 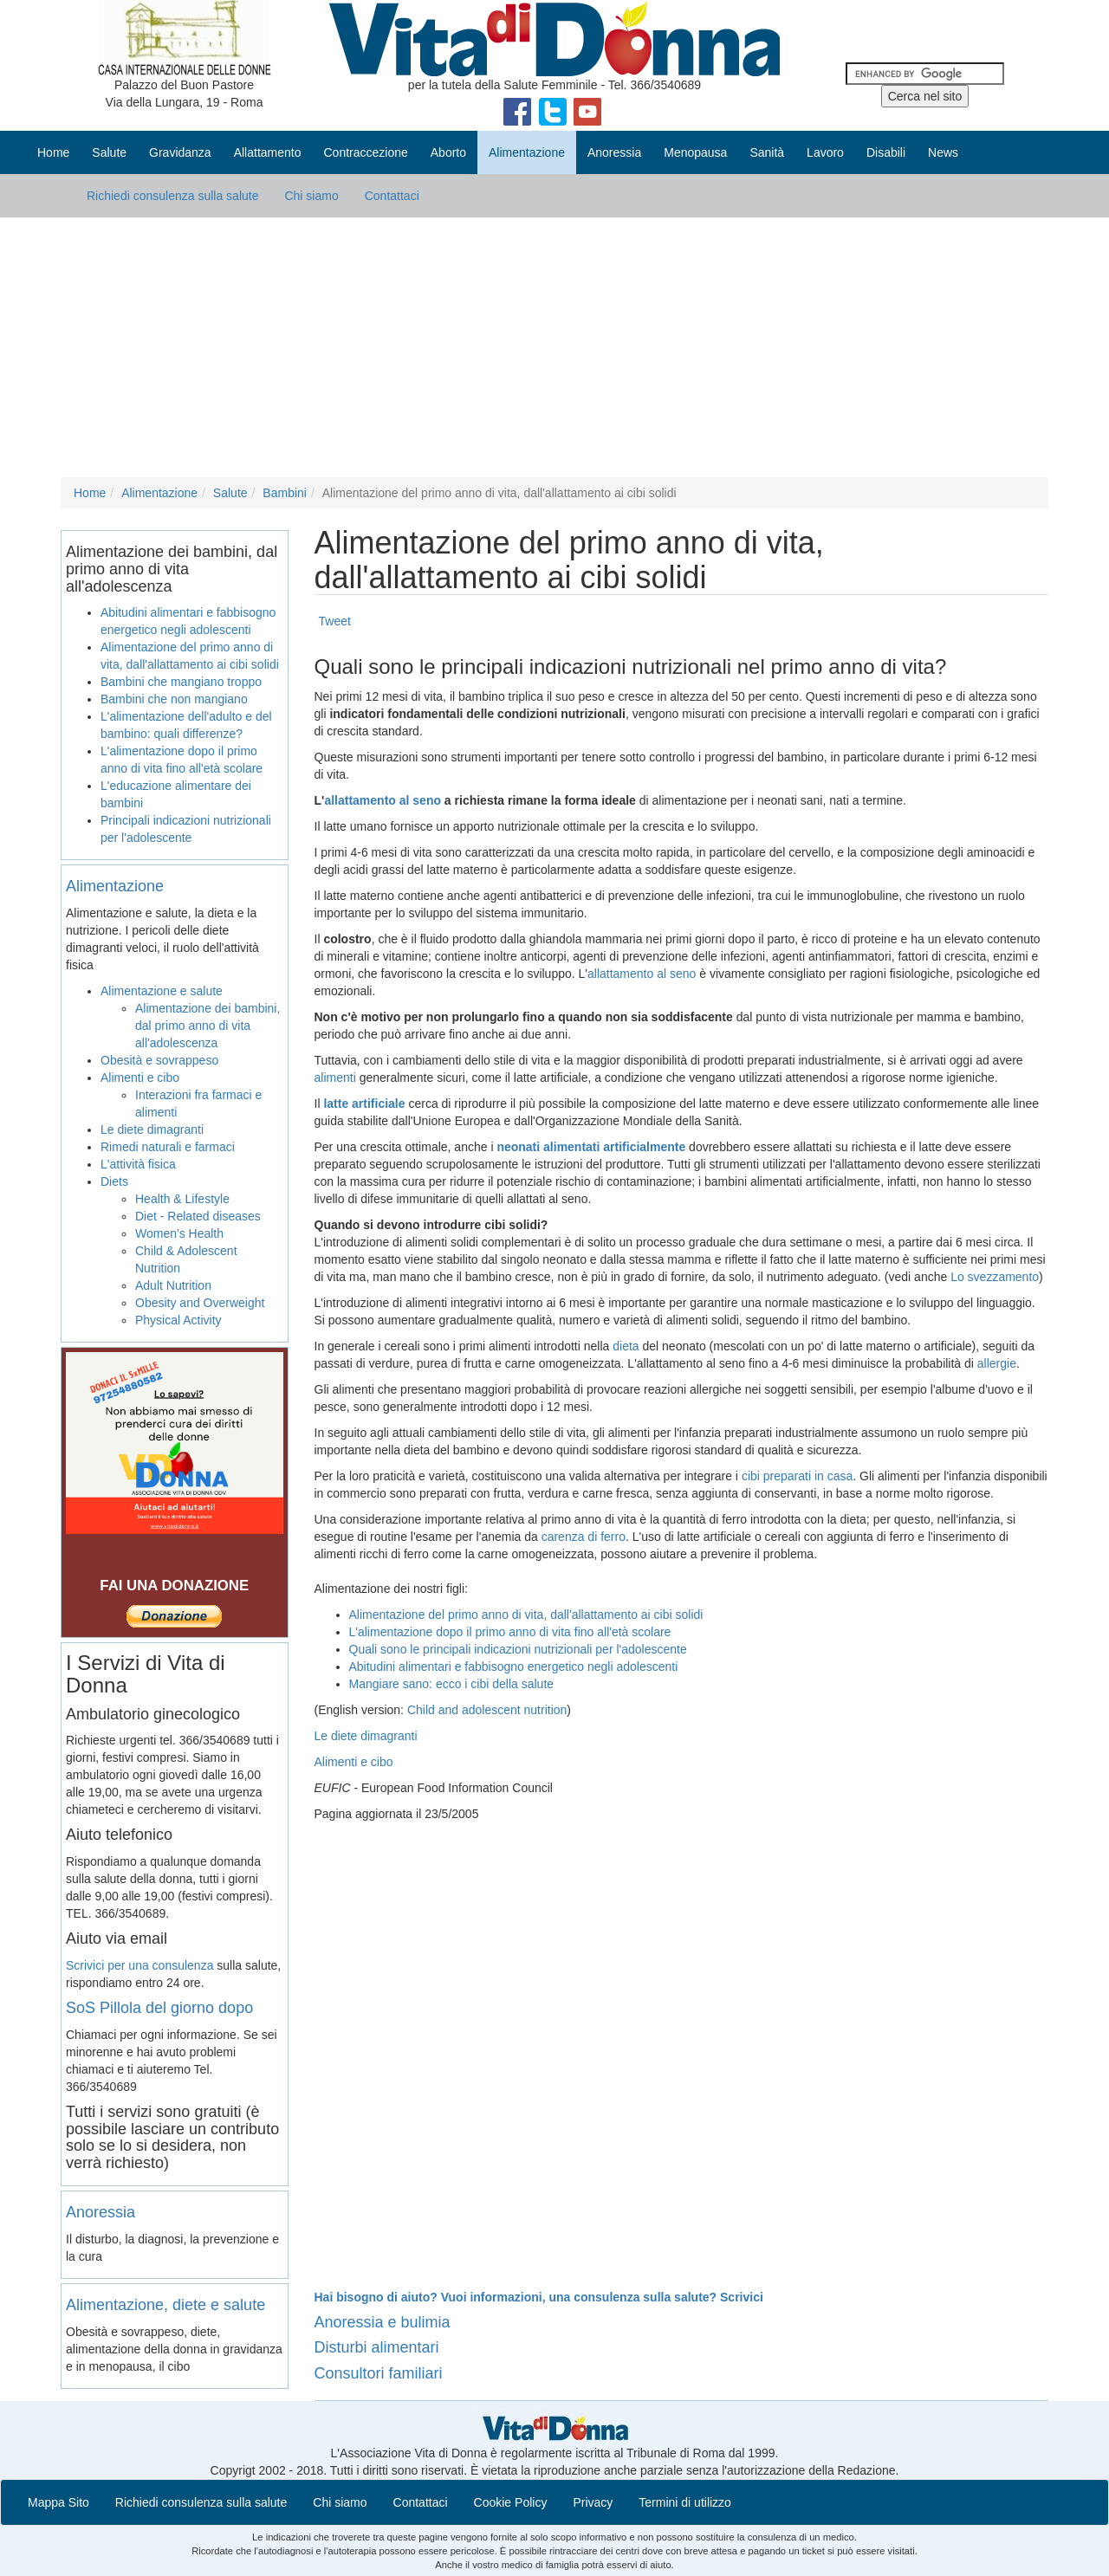 I want to click on Contraccezione [button], so click(x=365, y=152).